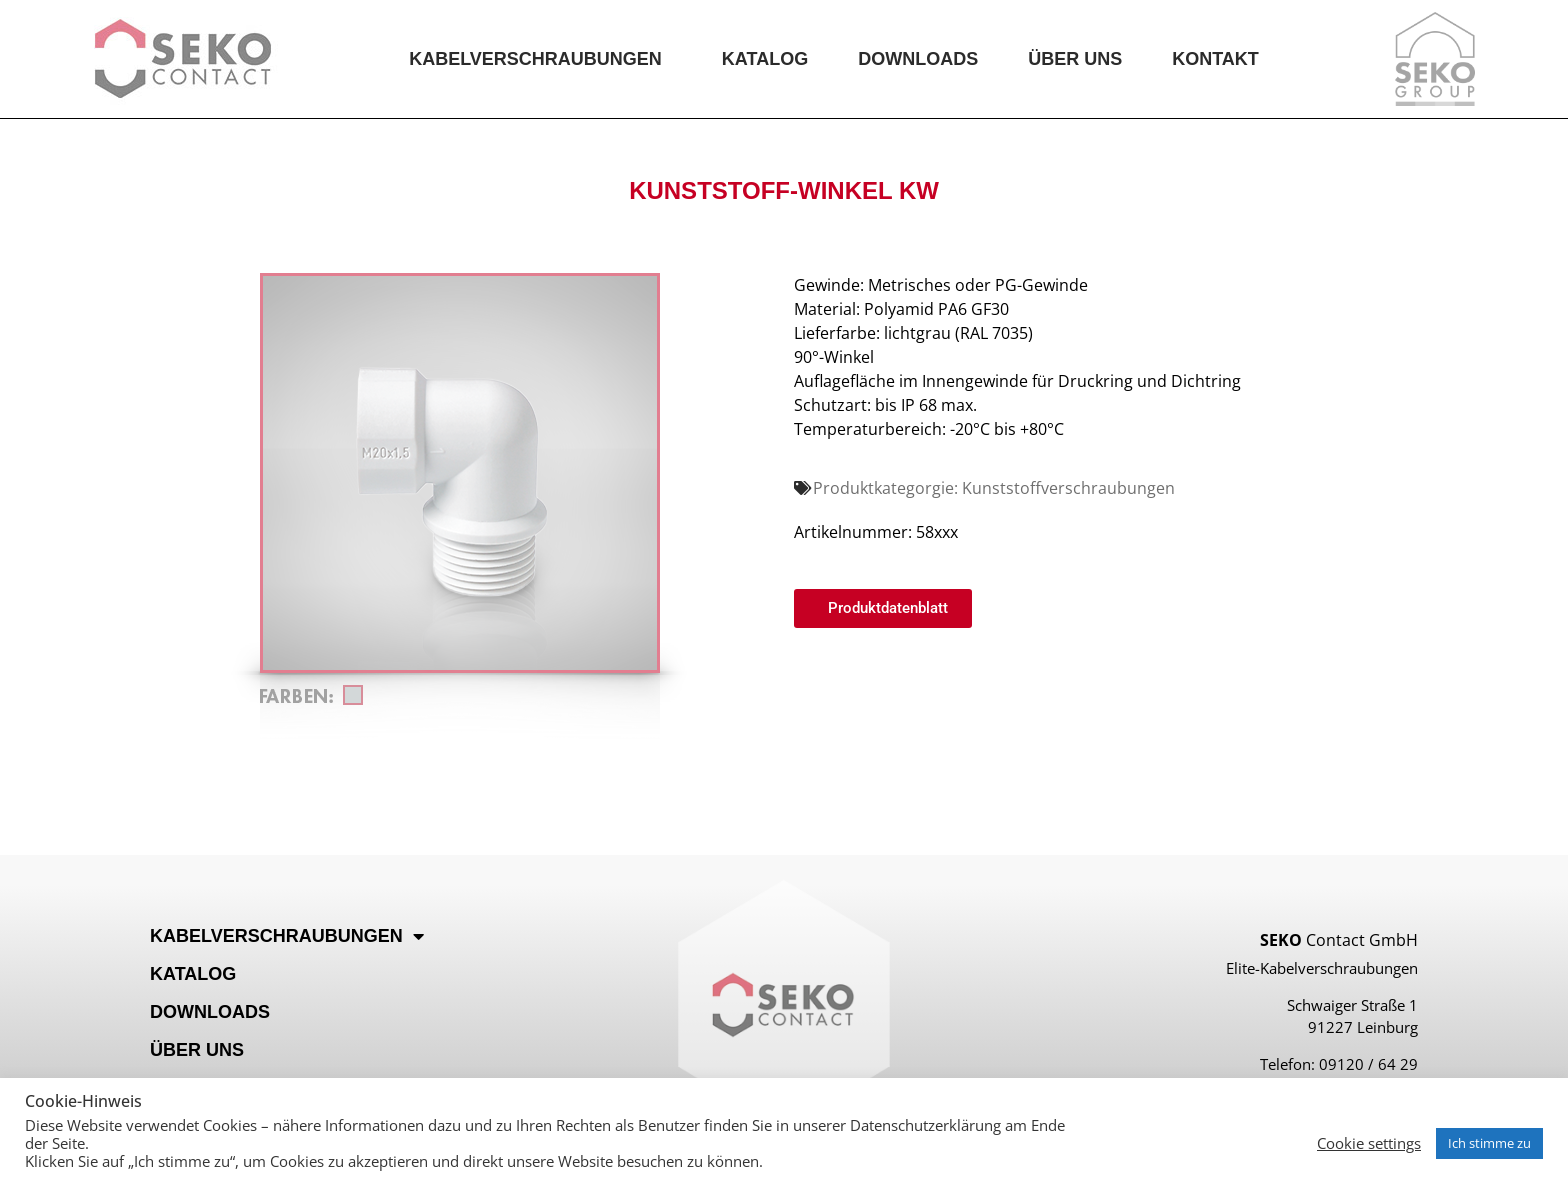 The height and width of the screenshot is (1184, 1568). What do you see at coordinates (1215, 59) in the screenshot?
I see `Kontakt` at bounding box center [1215, 59].